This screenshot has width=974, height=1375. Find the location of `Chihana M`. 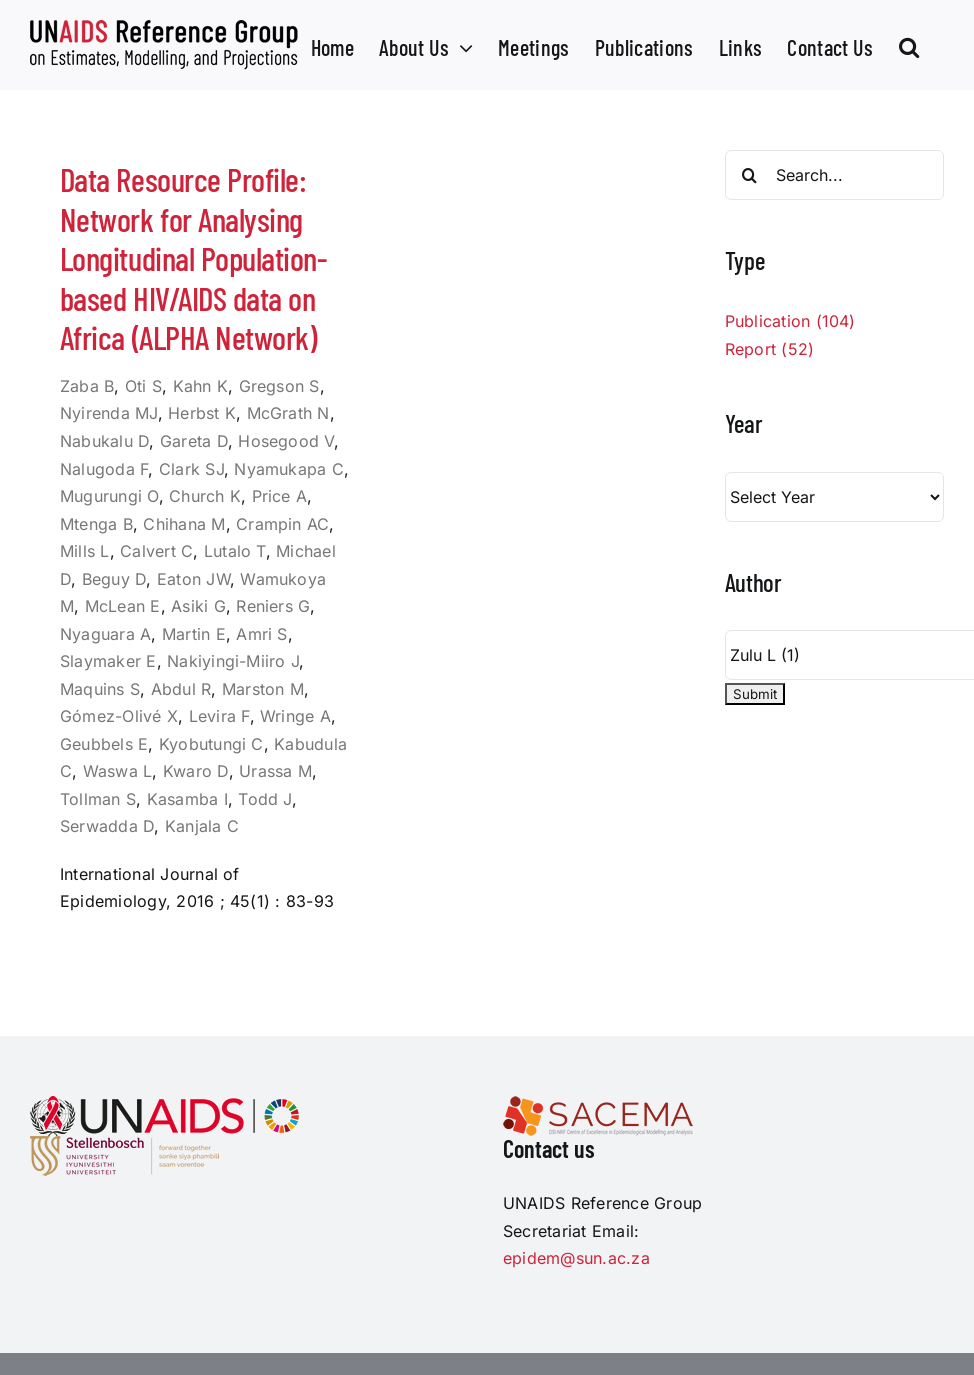

Chihana M is located at coordinates (184, 524).